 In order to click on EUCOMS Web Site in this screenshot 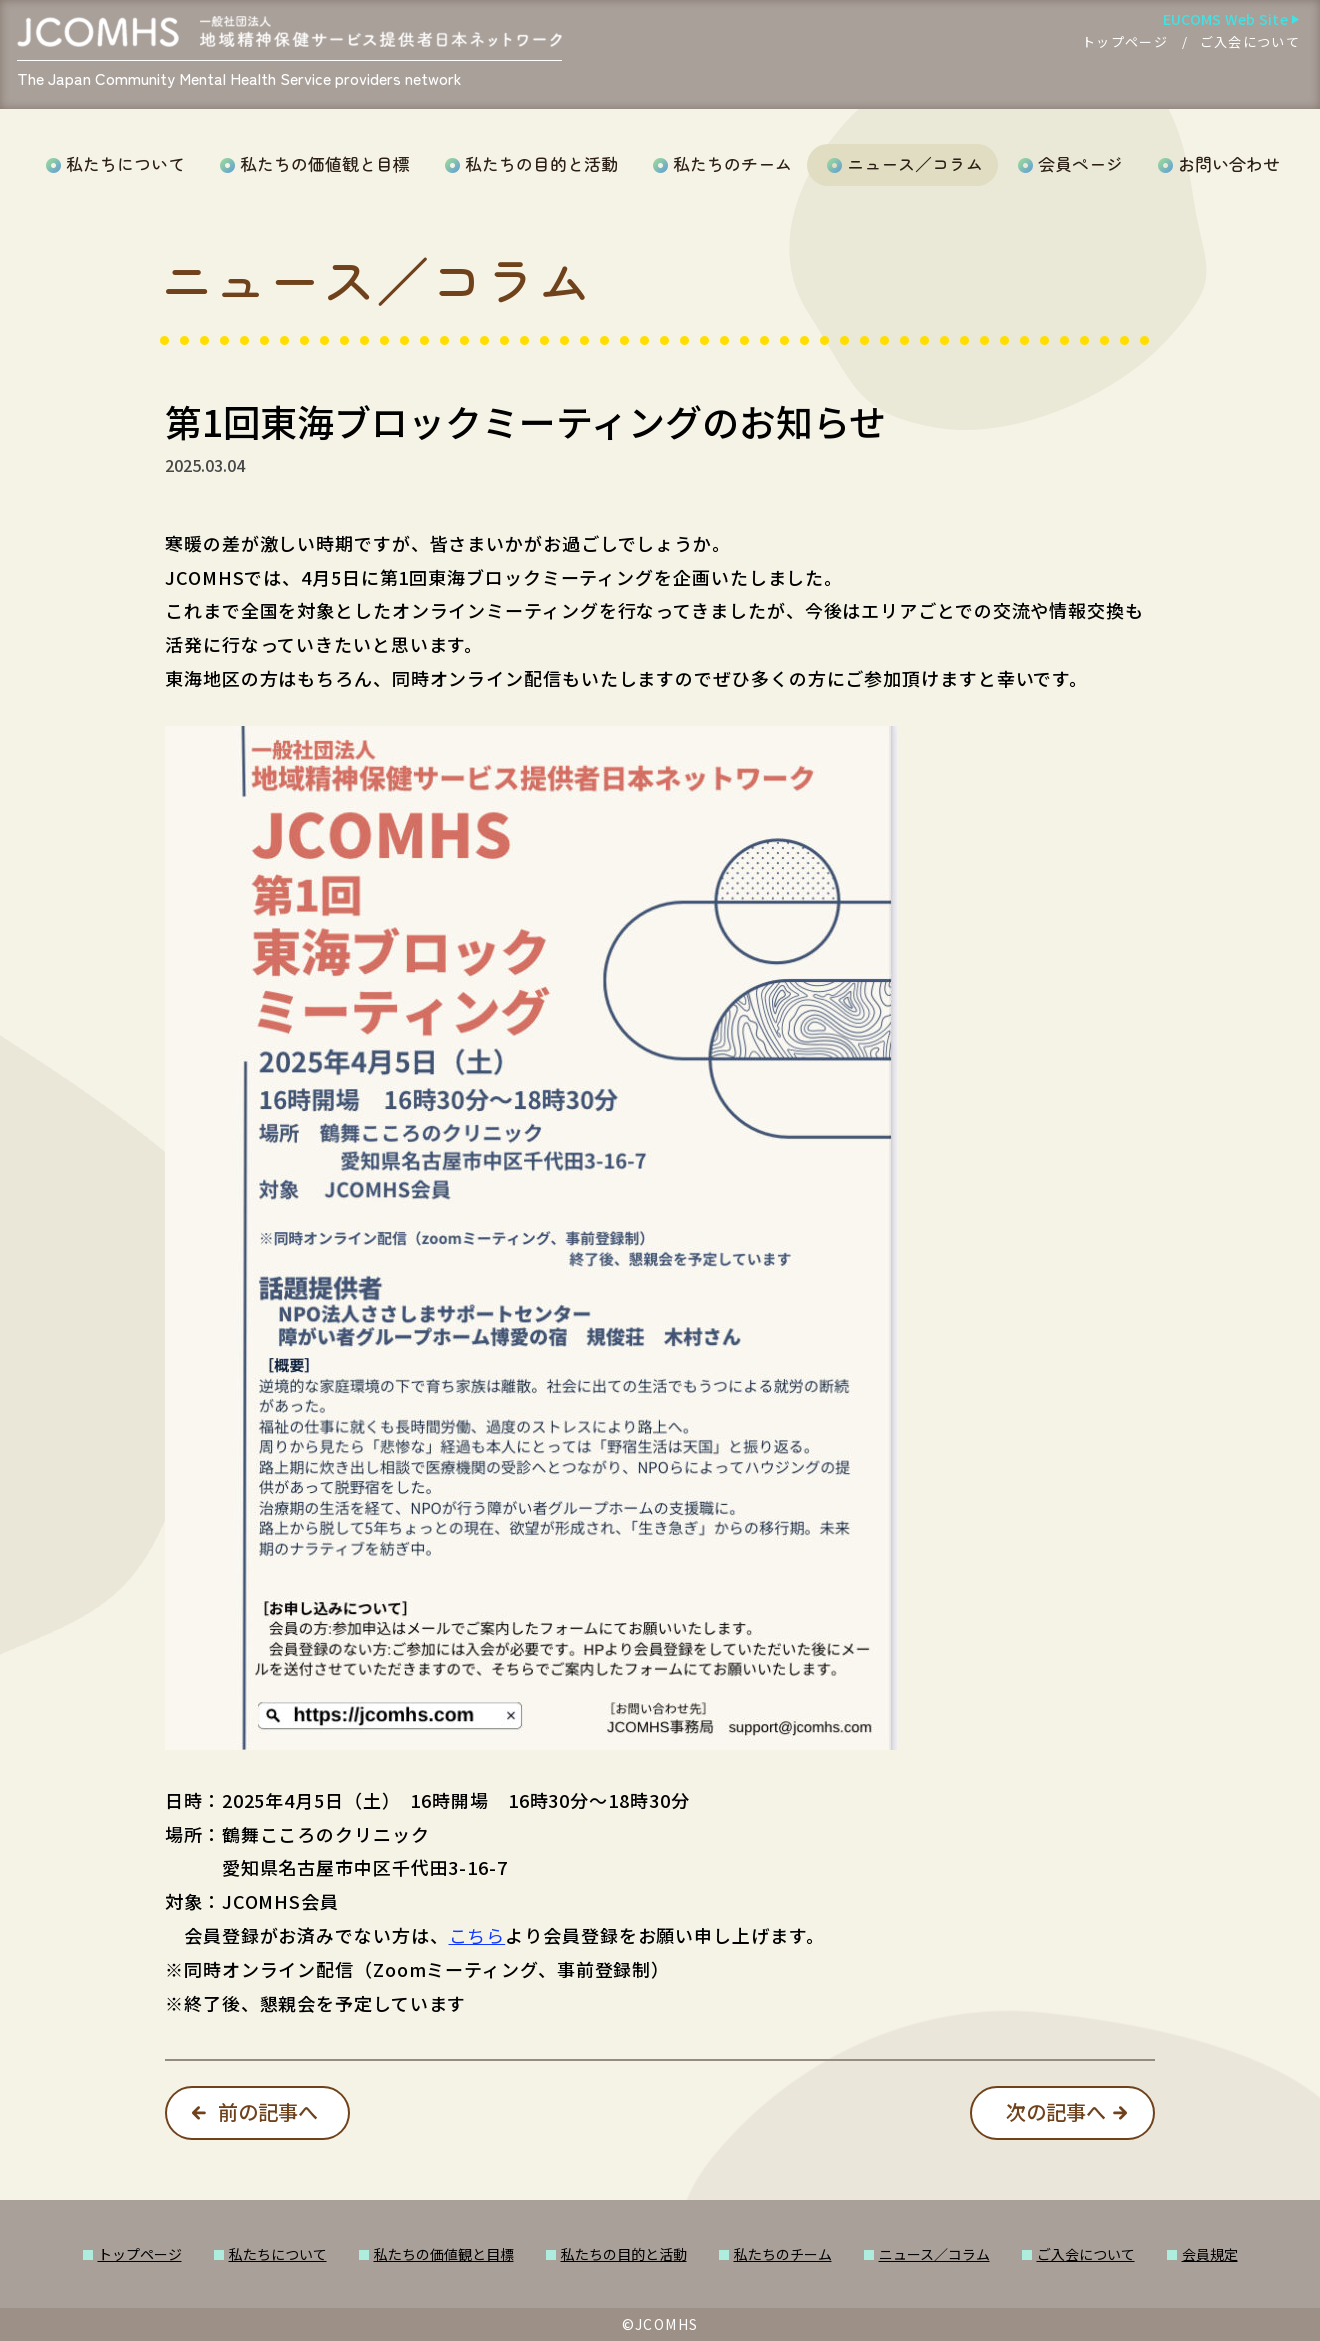, I will do `click(1225, 19)`.